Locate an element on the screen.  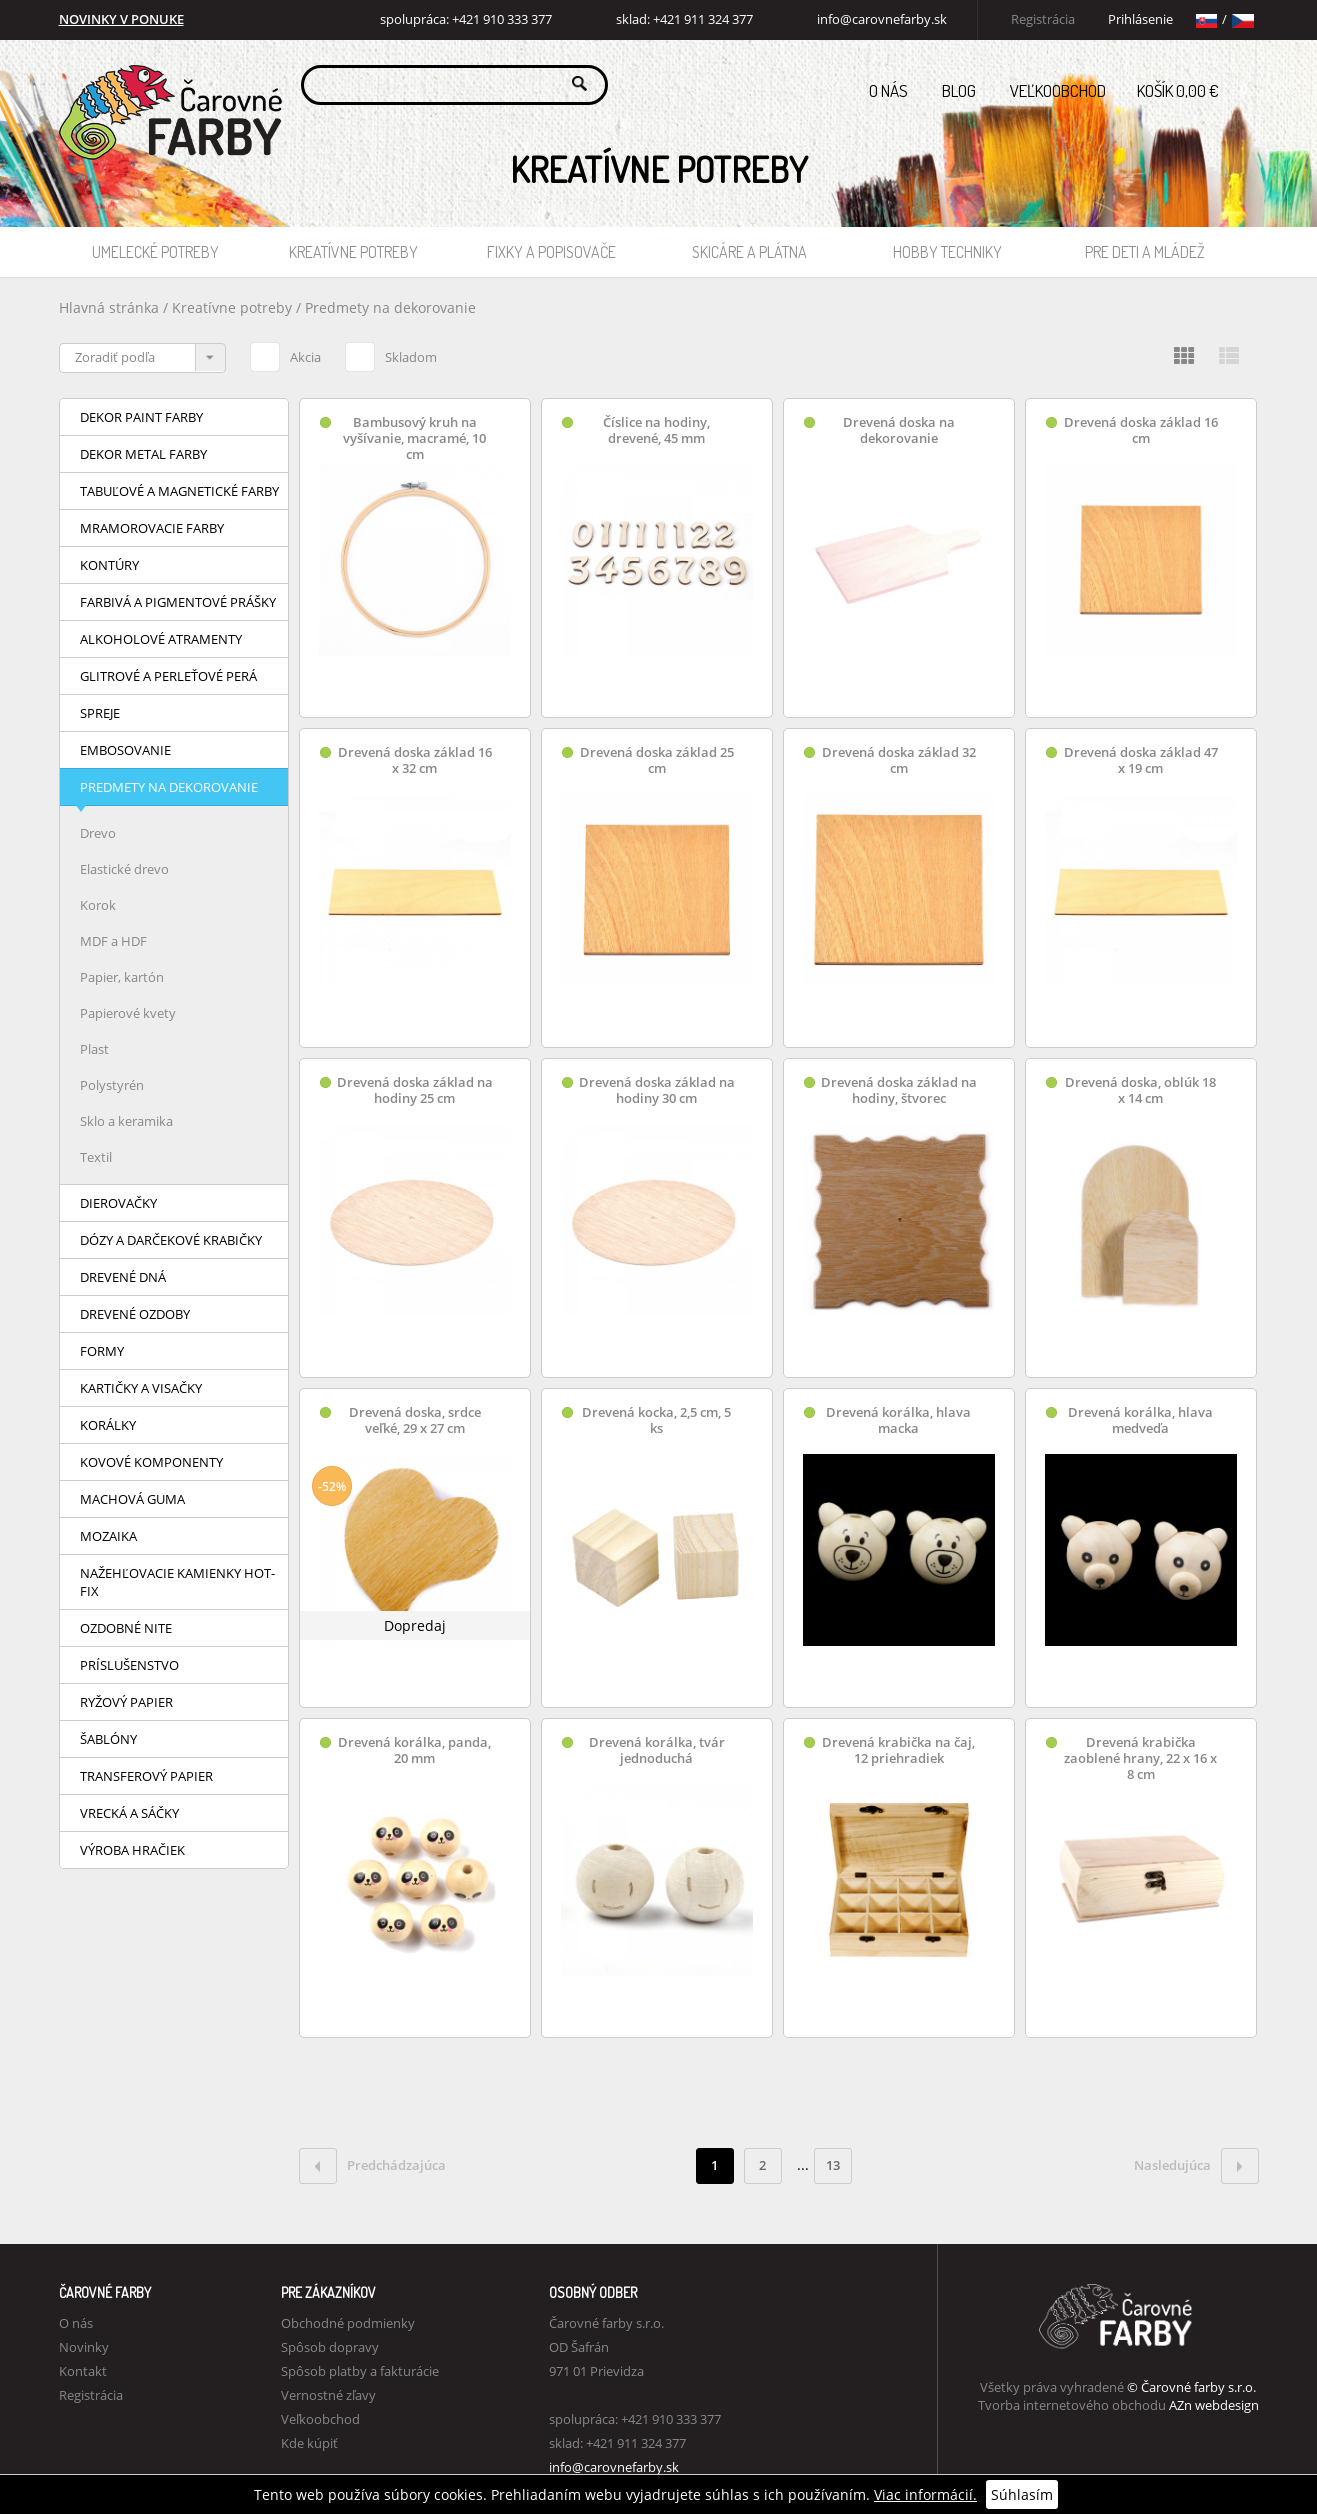
Drevená korálka, hlava macka is located at coordinates (898, 1420).